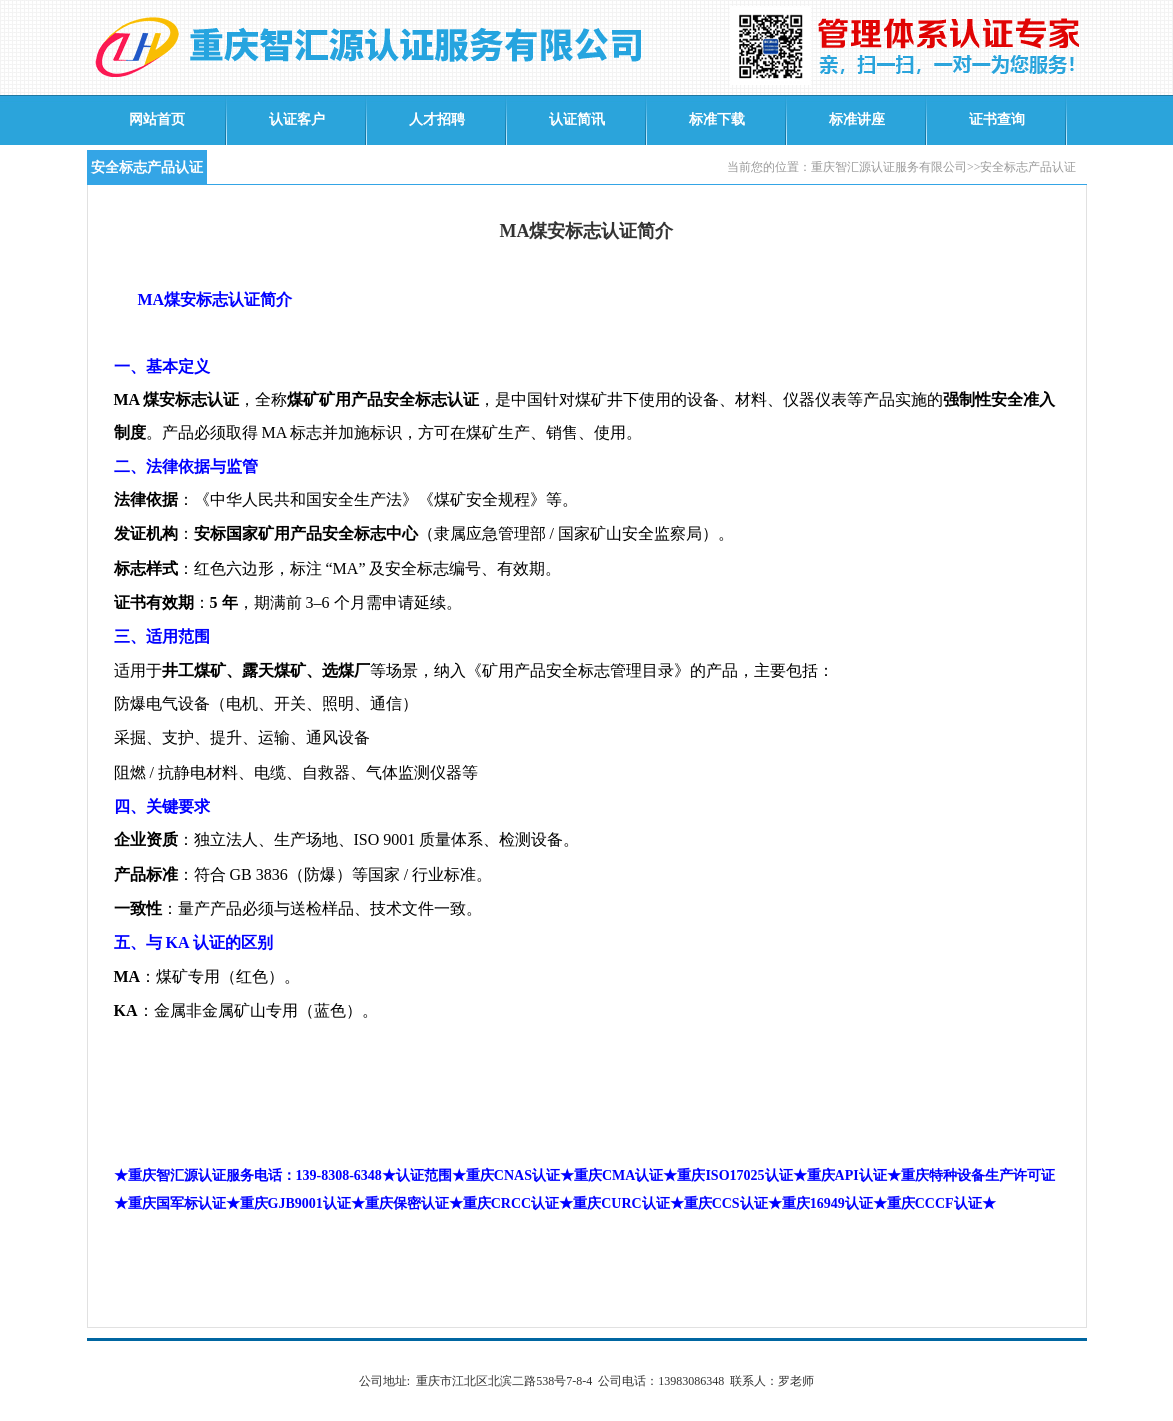 Image resolution: width=1173 pixels, height=1421 pixels. Describe the element at coordinates (297, 119) in the screenshot. I see `认证客户` at that location.